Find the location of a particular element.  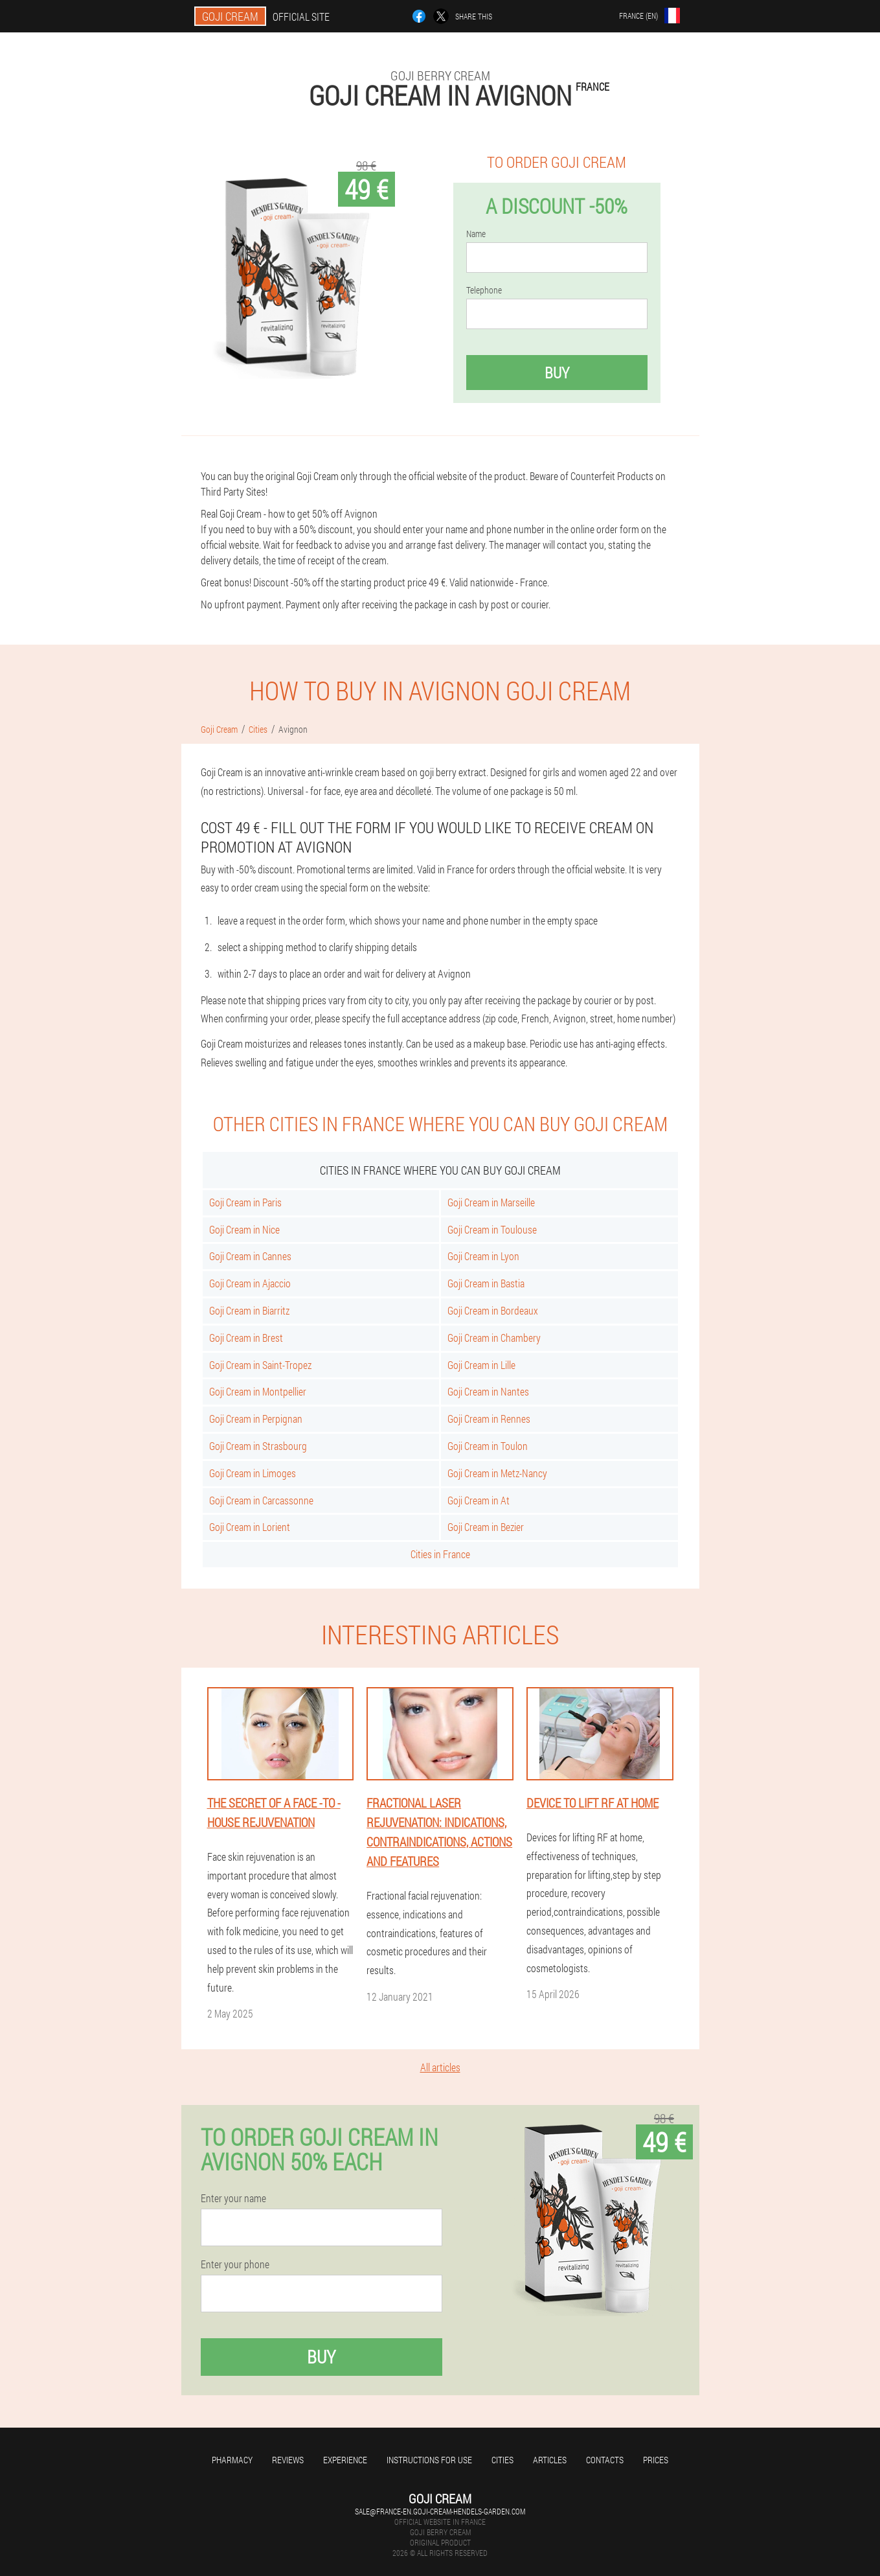

Goji Cream in Limoges is located at coordinates (252, 1473).